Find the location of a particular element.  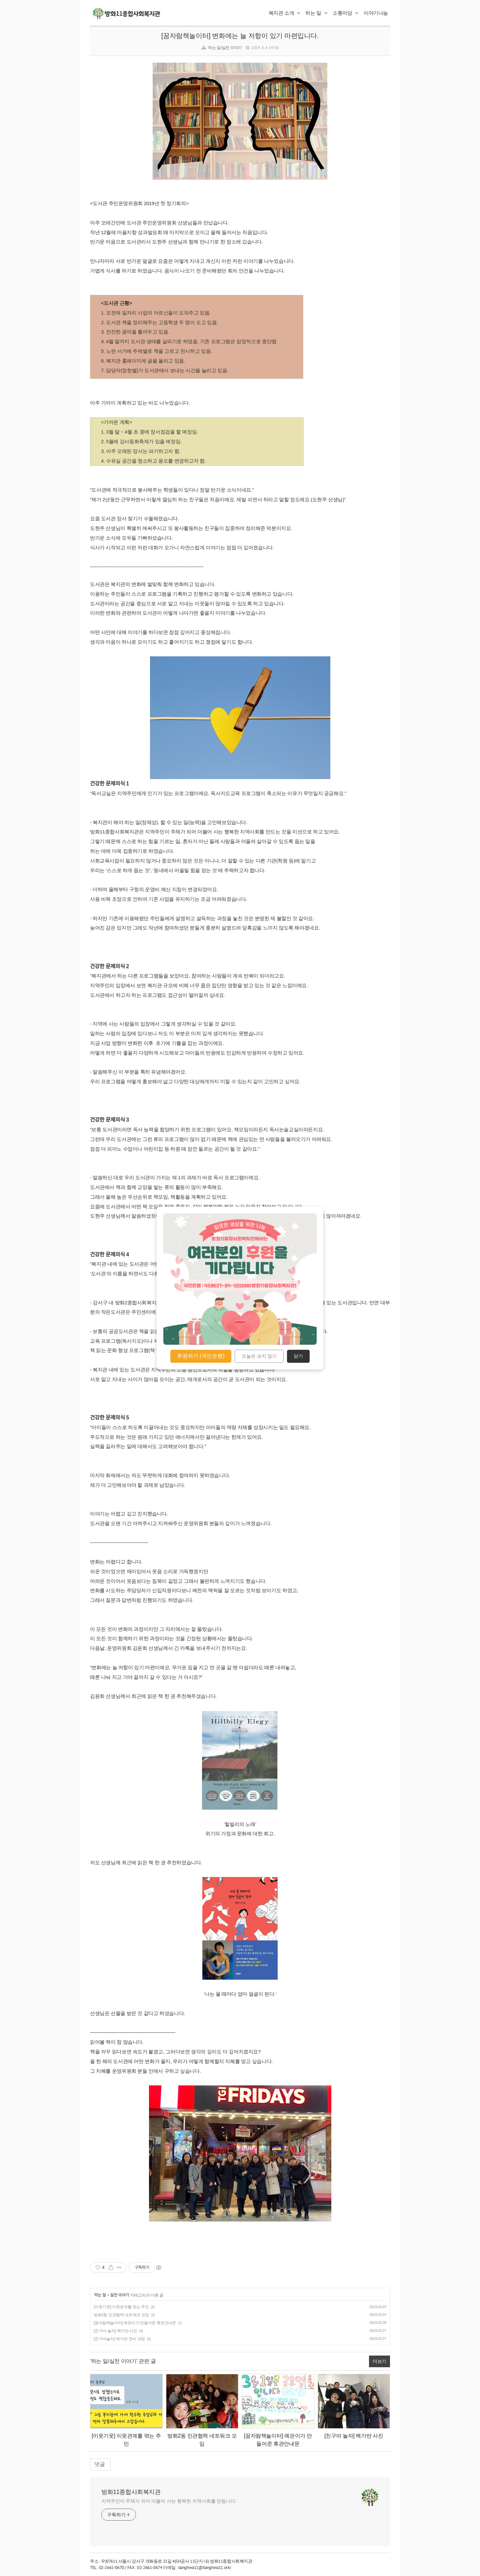

하는 일/실천 이야기 is located at coordinates (225, 47).